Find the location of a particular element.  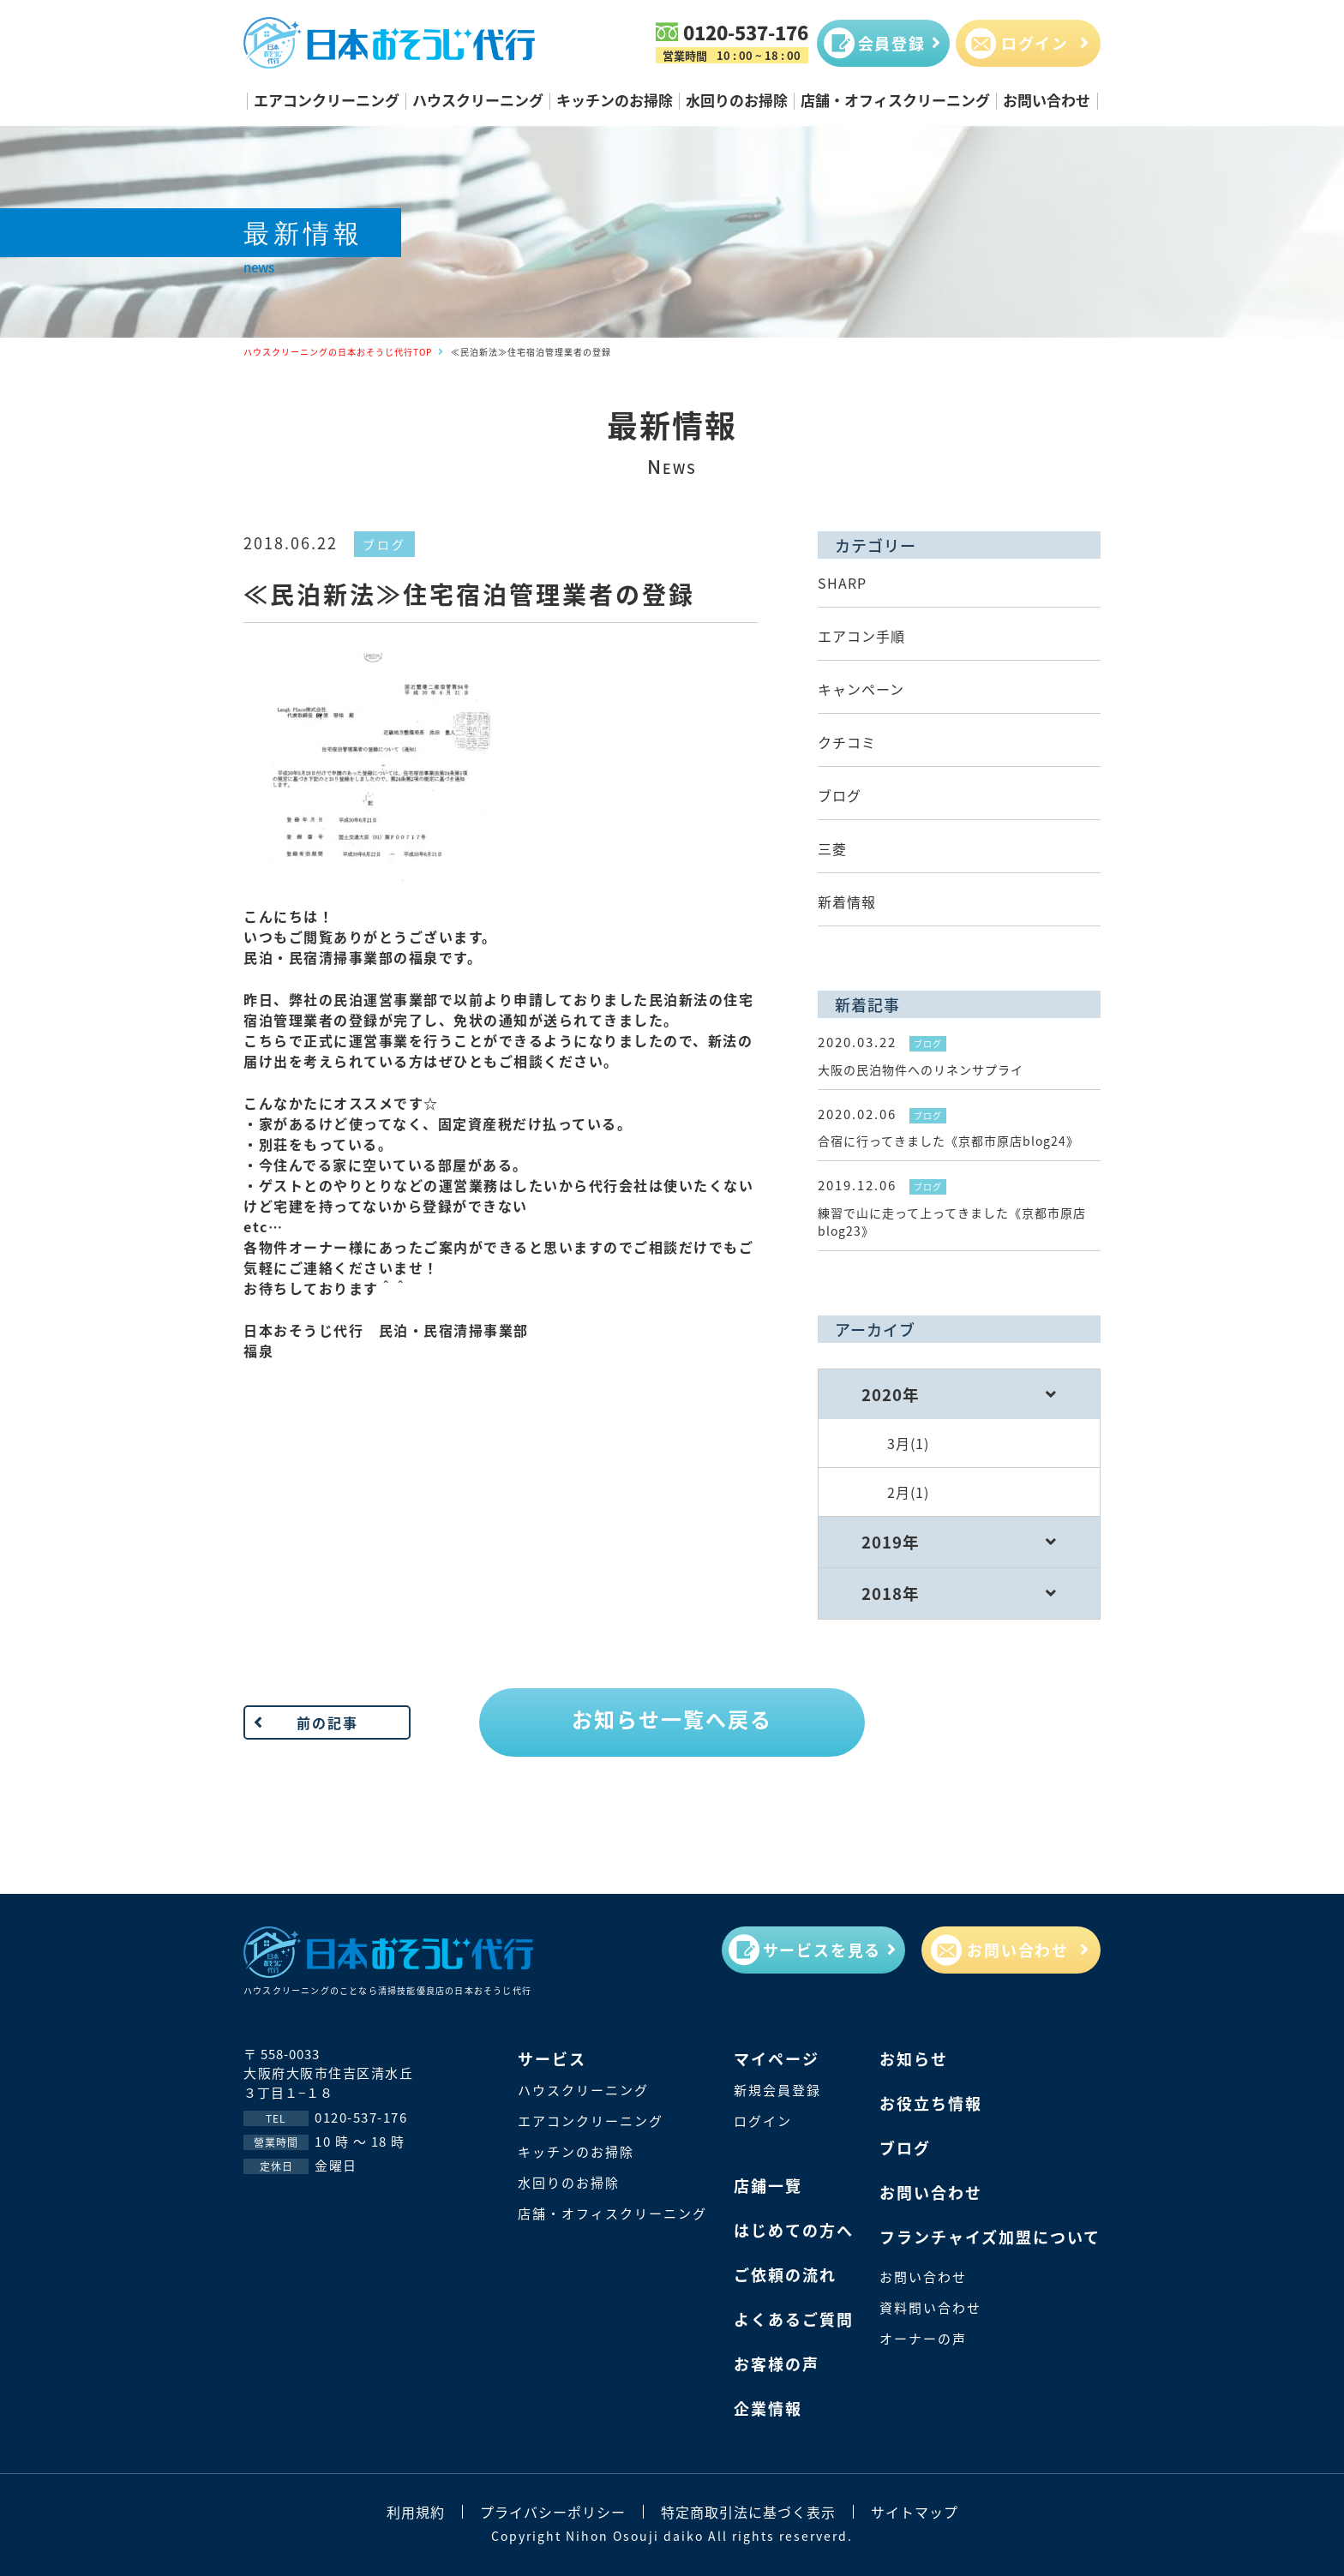

水回りのお掃除 is located at coordinates (737, 100).